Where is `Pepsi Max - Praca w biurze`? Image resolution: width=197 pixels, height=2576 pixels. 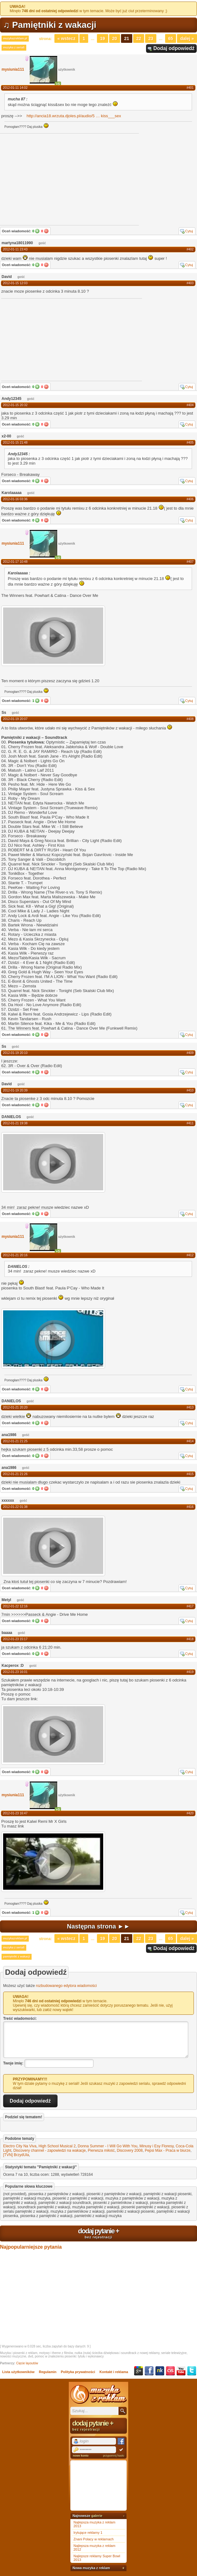
Pepsi Max - Praca w biurze is located at coordinates (167, 2150).